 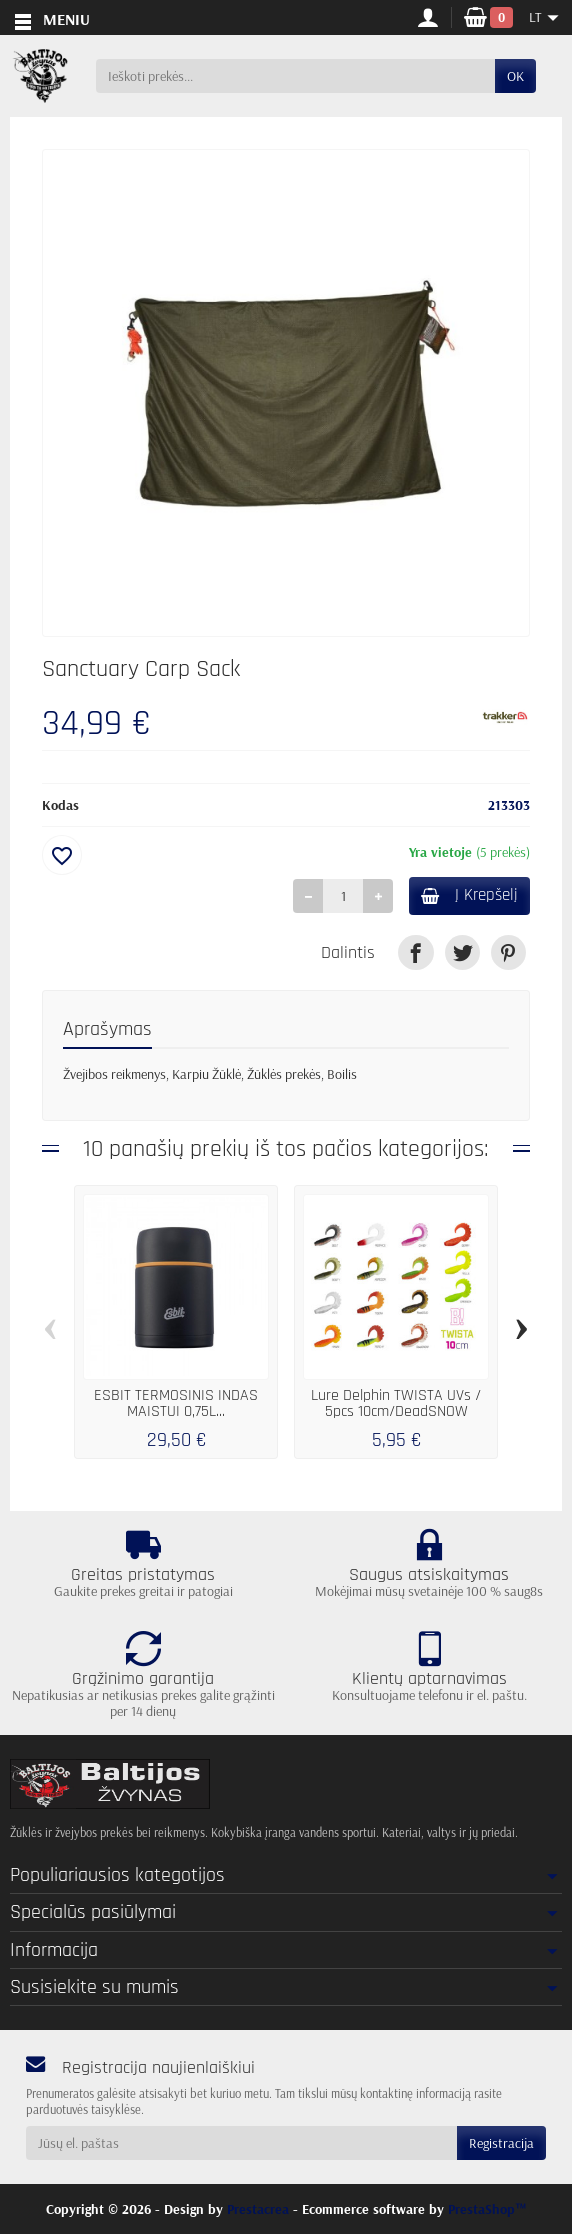 What do you see at coordinates (396, 1403) in the screenshot?
I see `Lure Delphin TWISTA UVs / 5pcs 10cm/DeadSNOW` at bounding box center [396, 1403].